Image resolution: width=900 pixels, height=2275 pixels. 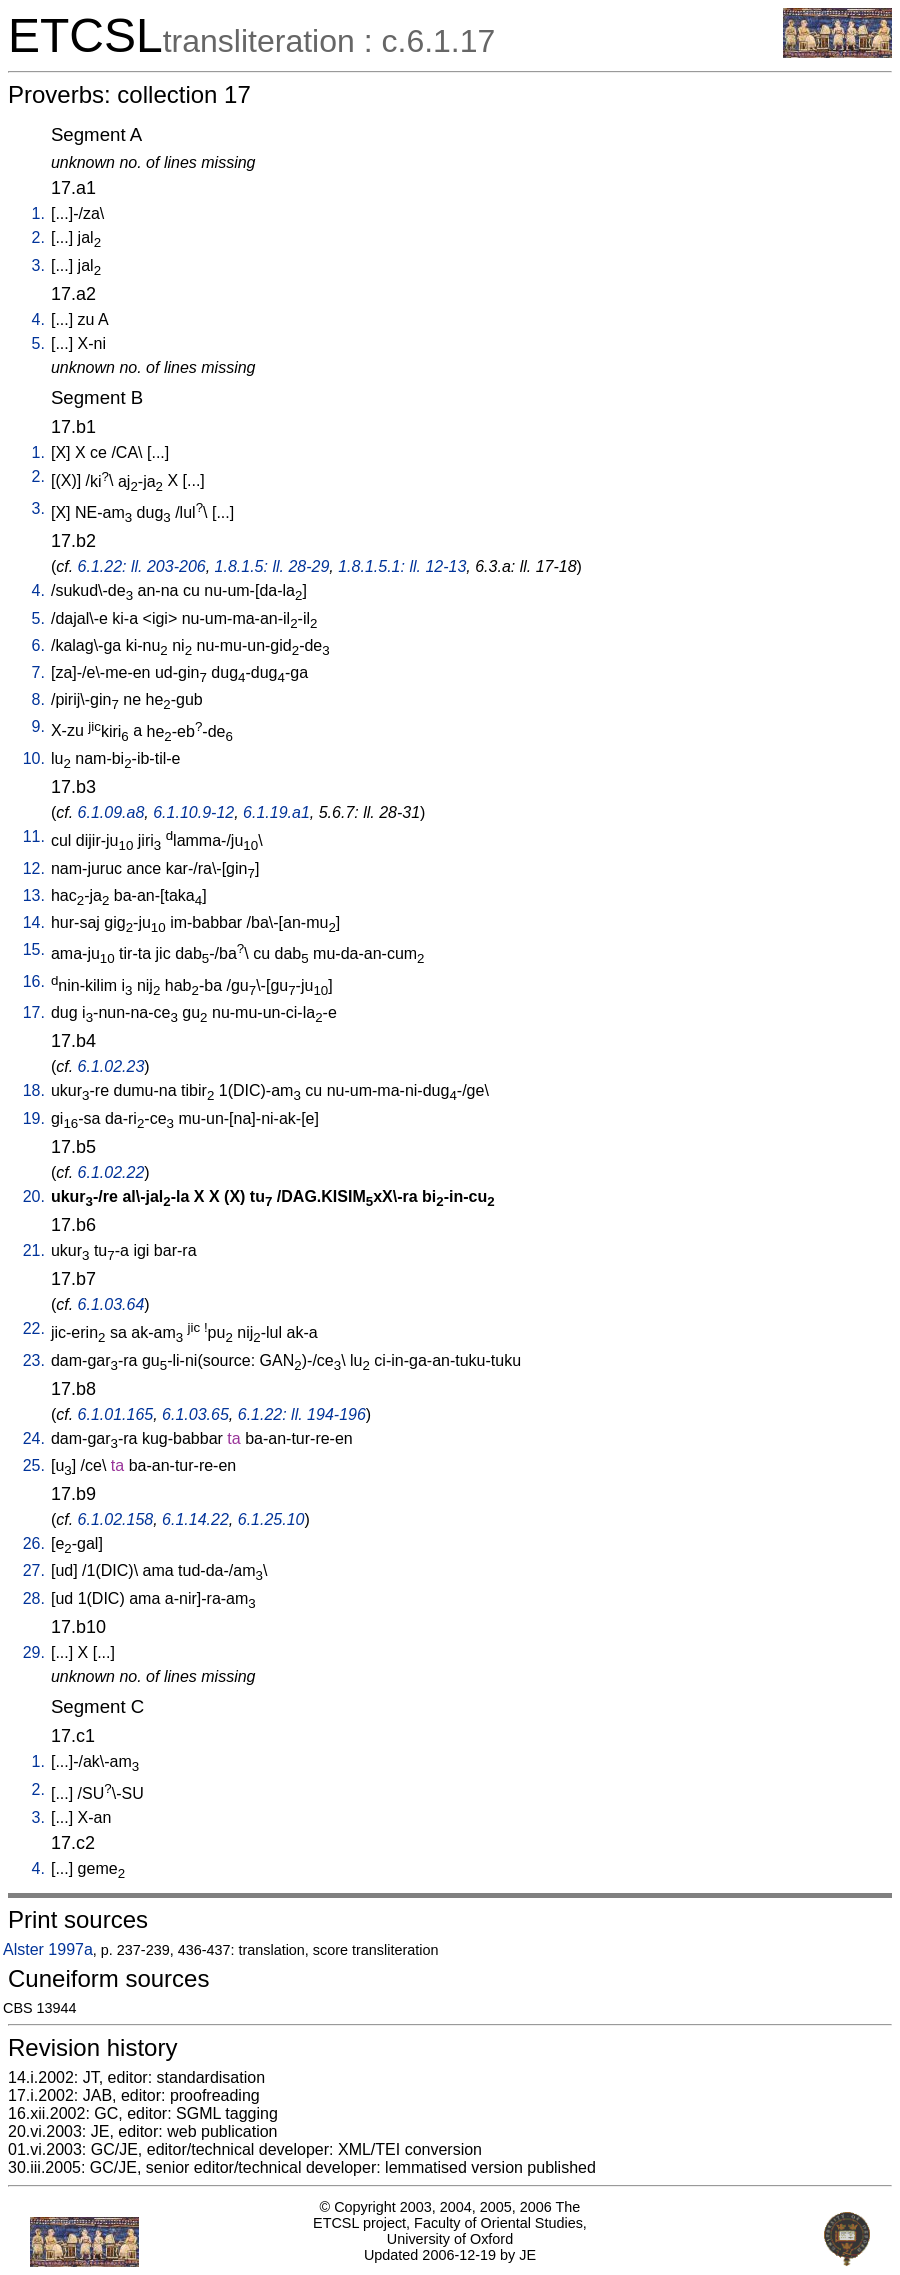 I want to click on 6.1.02.22, so click(x=111, y=1172).